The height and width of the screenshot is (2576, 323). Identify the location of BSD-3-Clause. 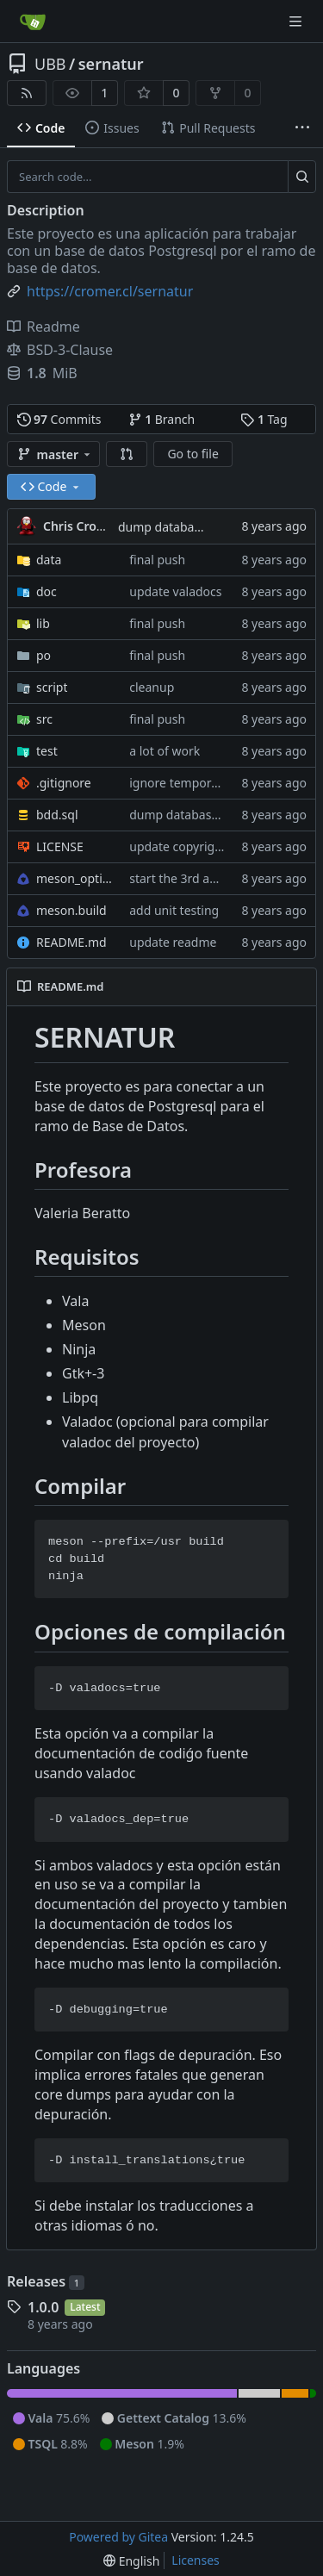
(60, 349).